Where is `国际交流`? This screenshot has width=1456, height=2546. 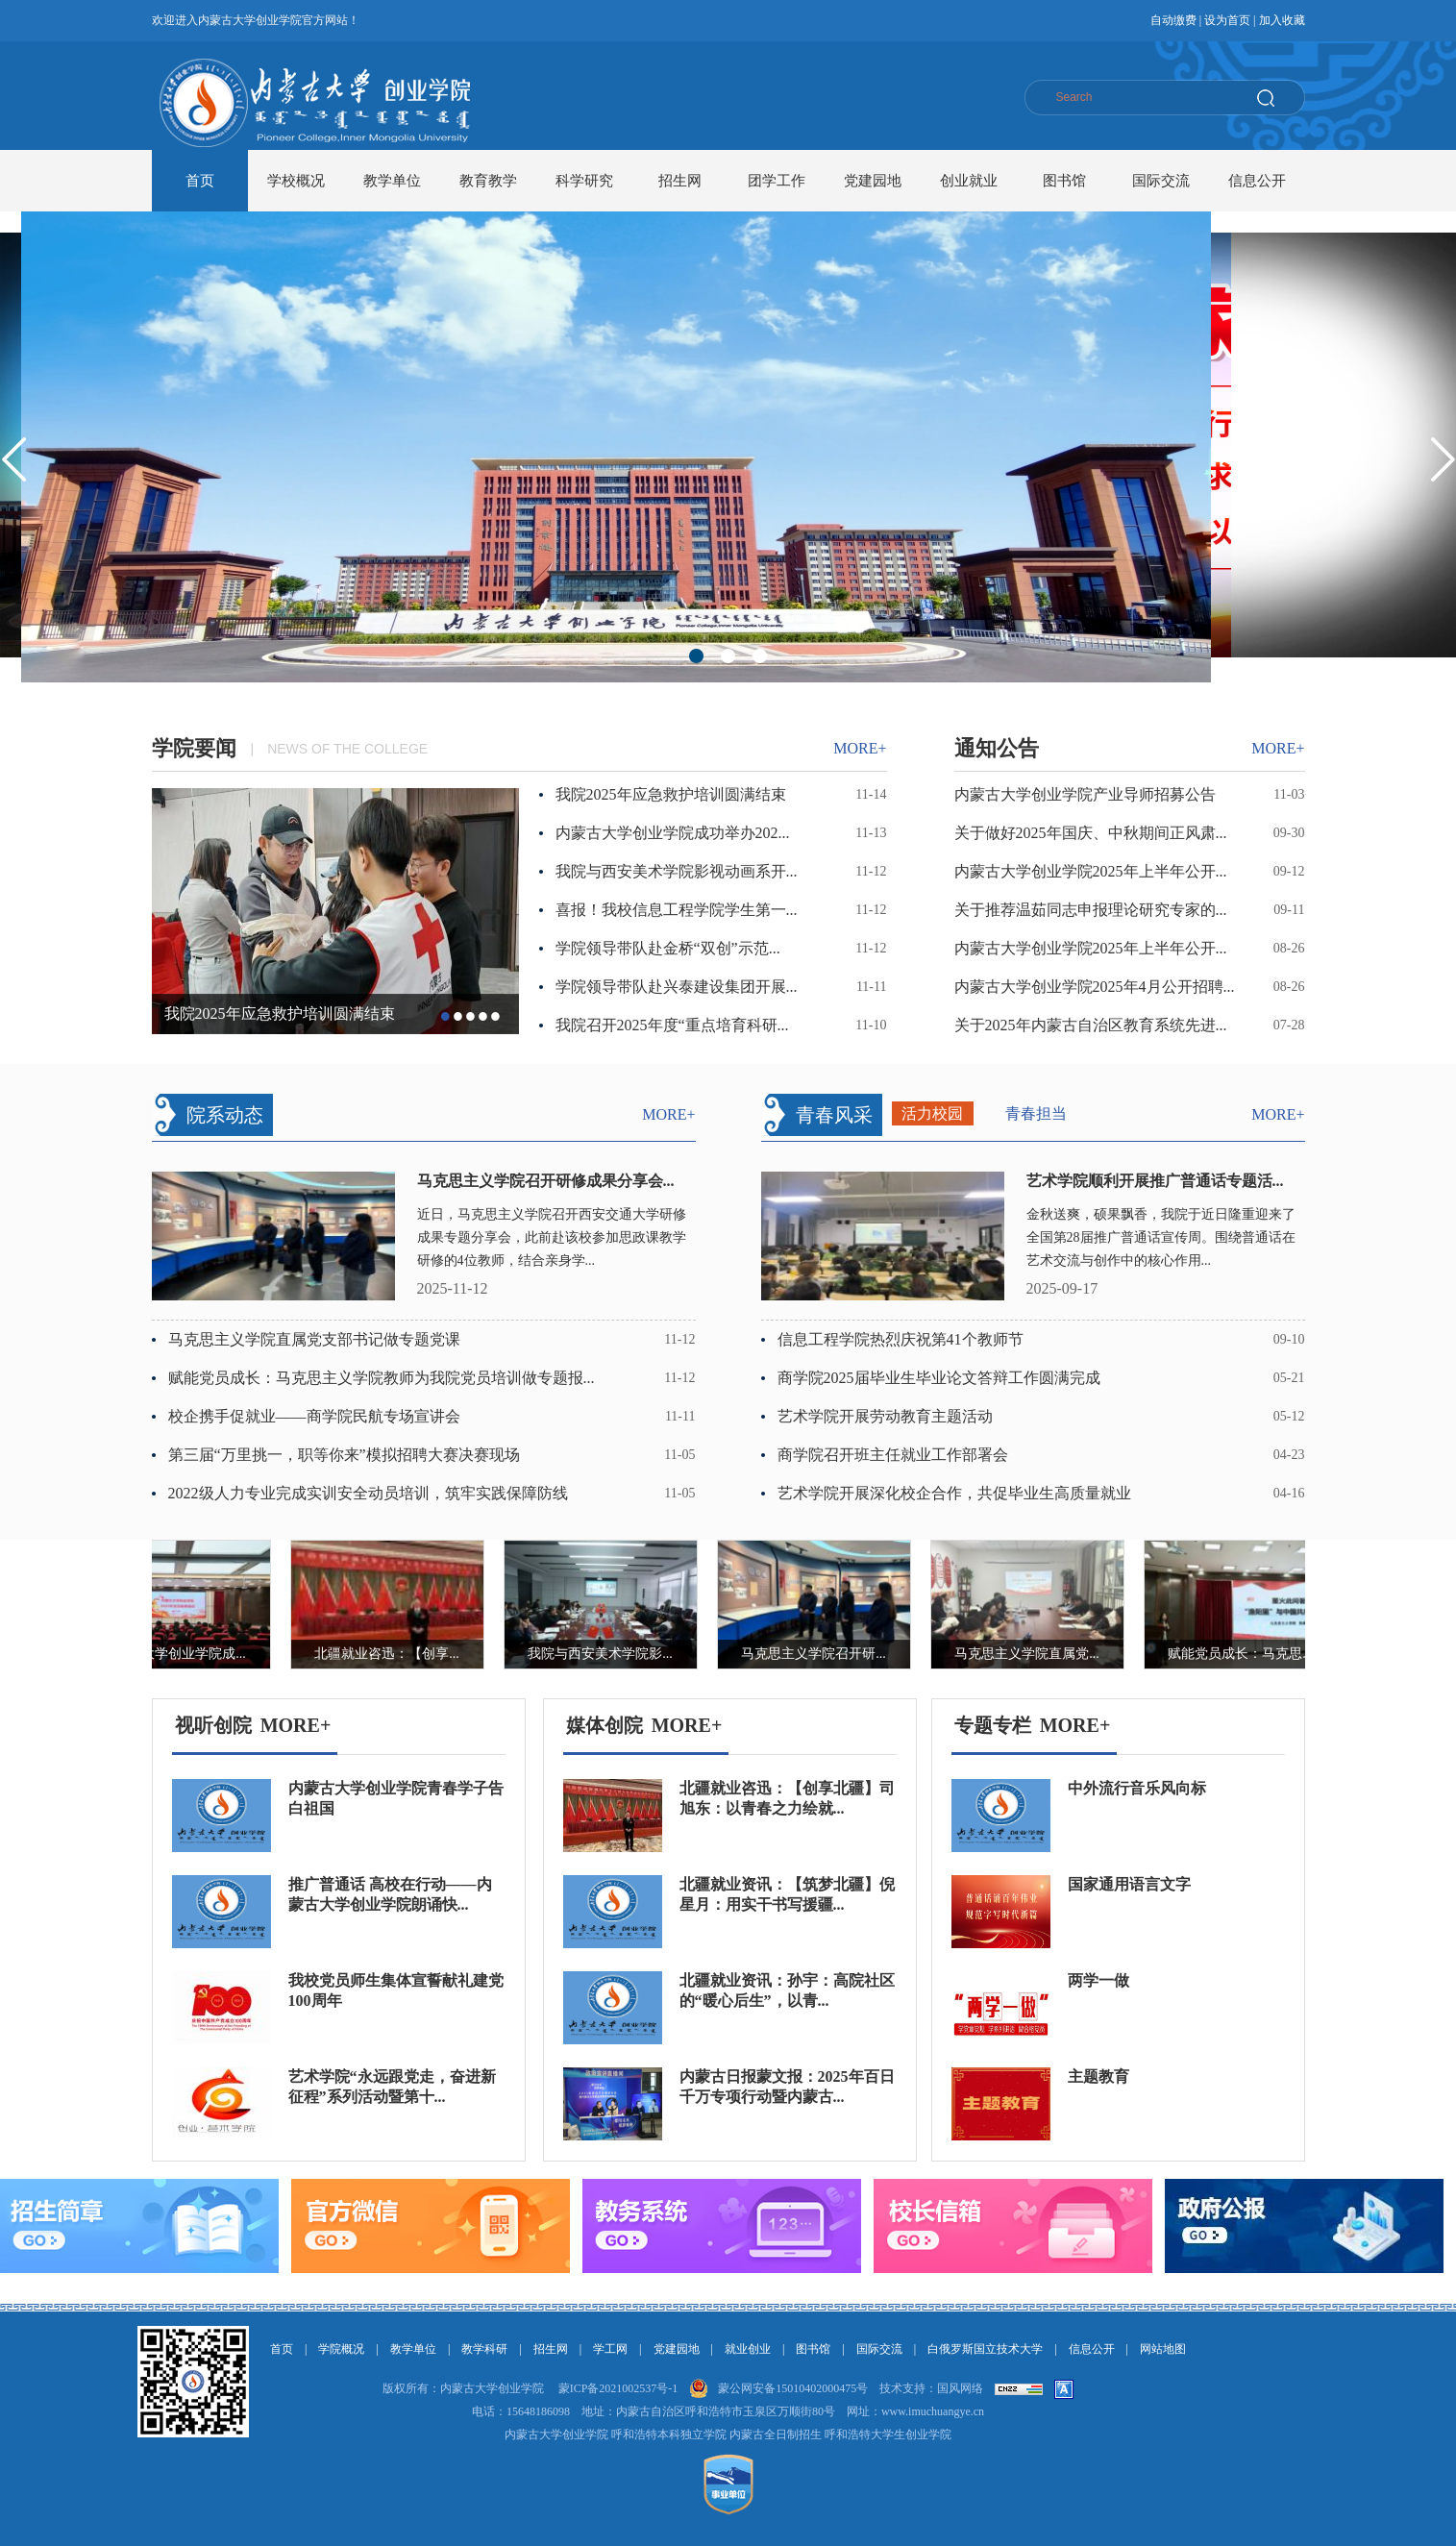 国际交流 is located at coordinates (1161, 180).